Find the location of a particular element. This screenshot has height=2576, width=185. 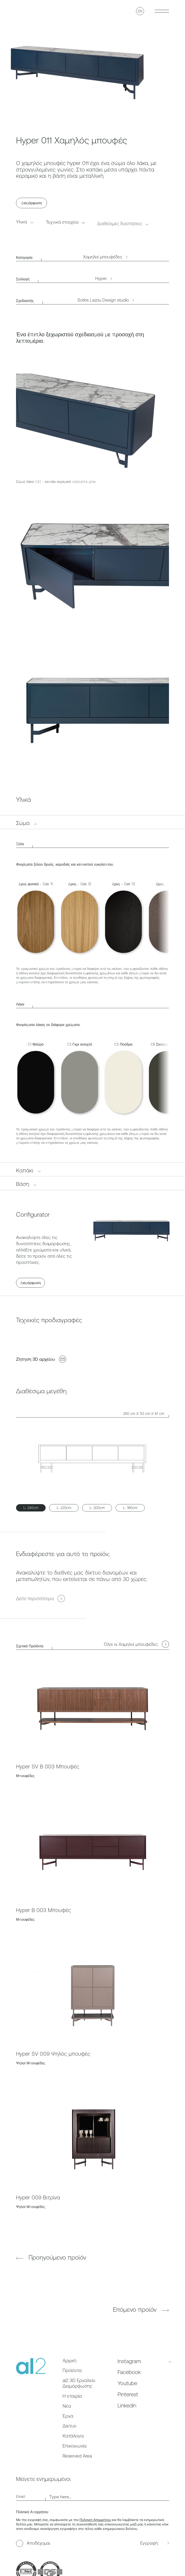

Ζήτηση 3D αρχείου is located at coordinates (41, 1361).